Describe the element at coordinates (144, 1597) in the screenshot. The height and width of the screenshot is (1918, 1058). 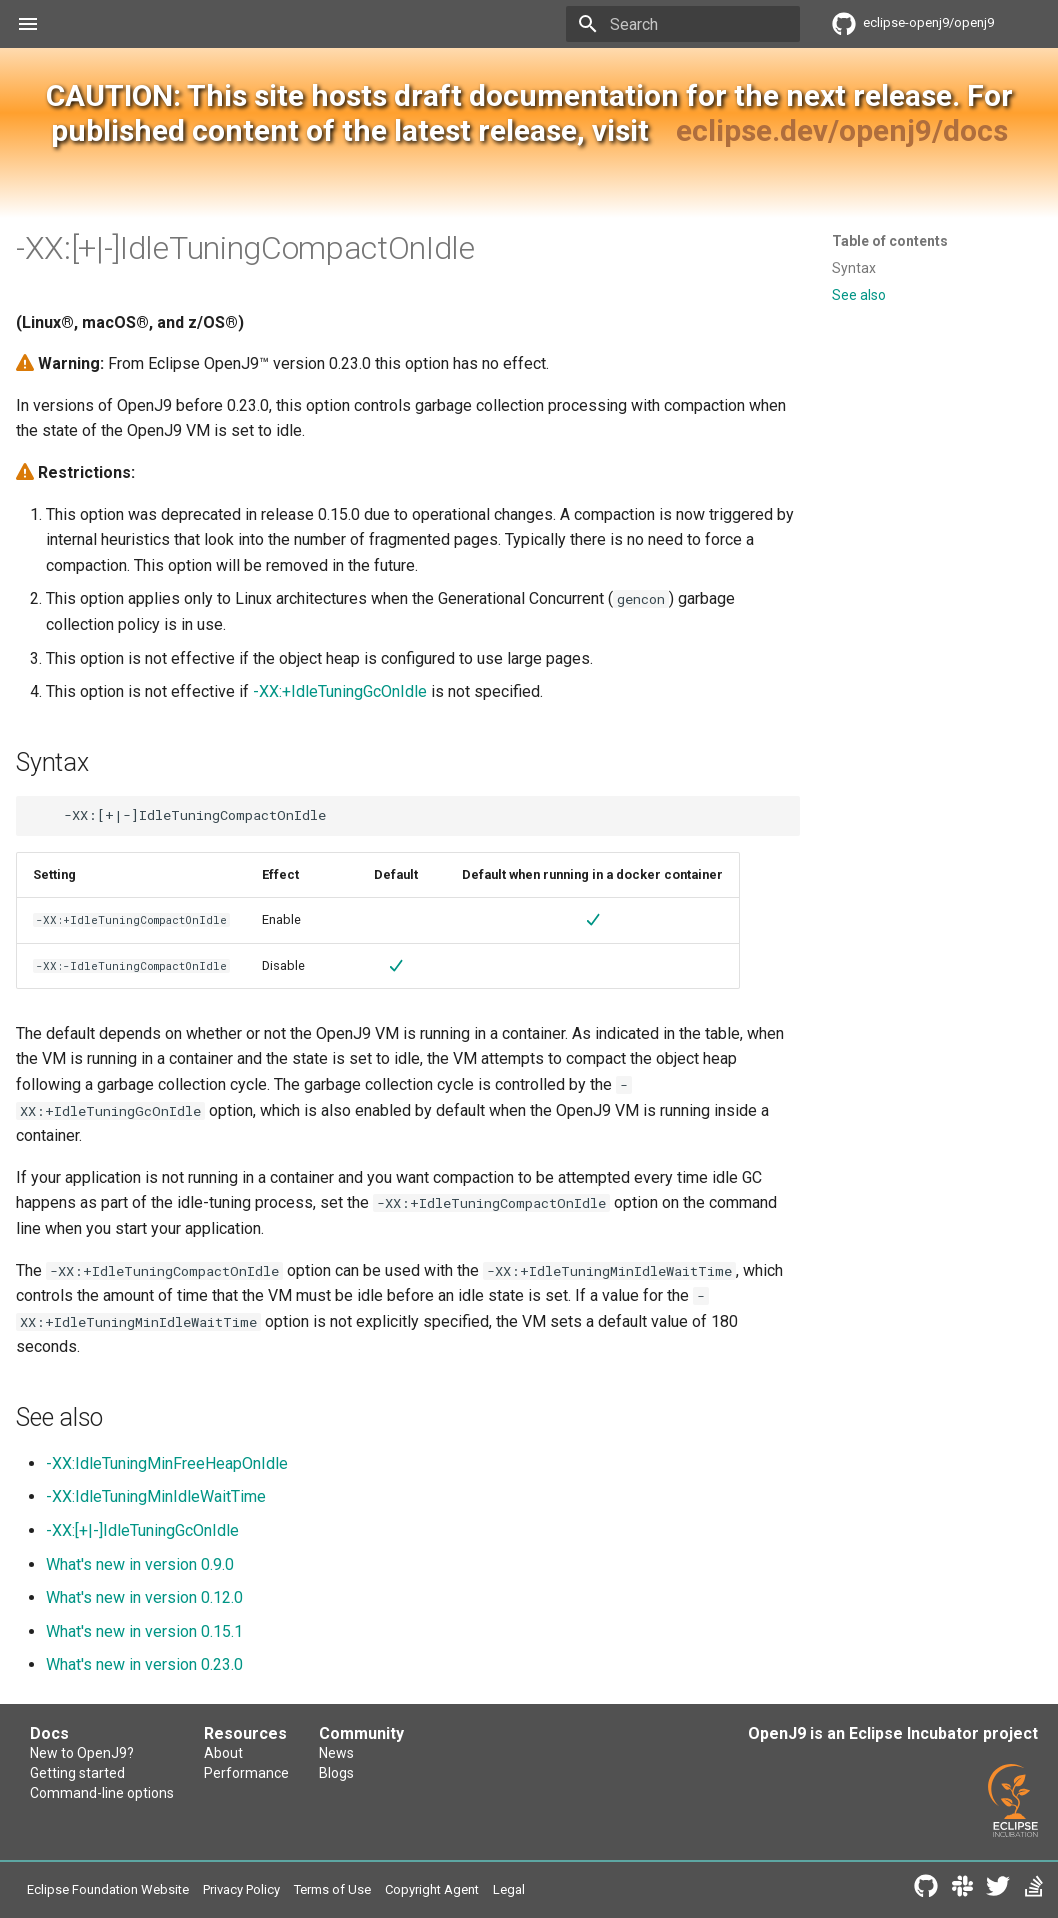
I see `What's new in version 0.12.0` at that location.